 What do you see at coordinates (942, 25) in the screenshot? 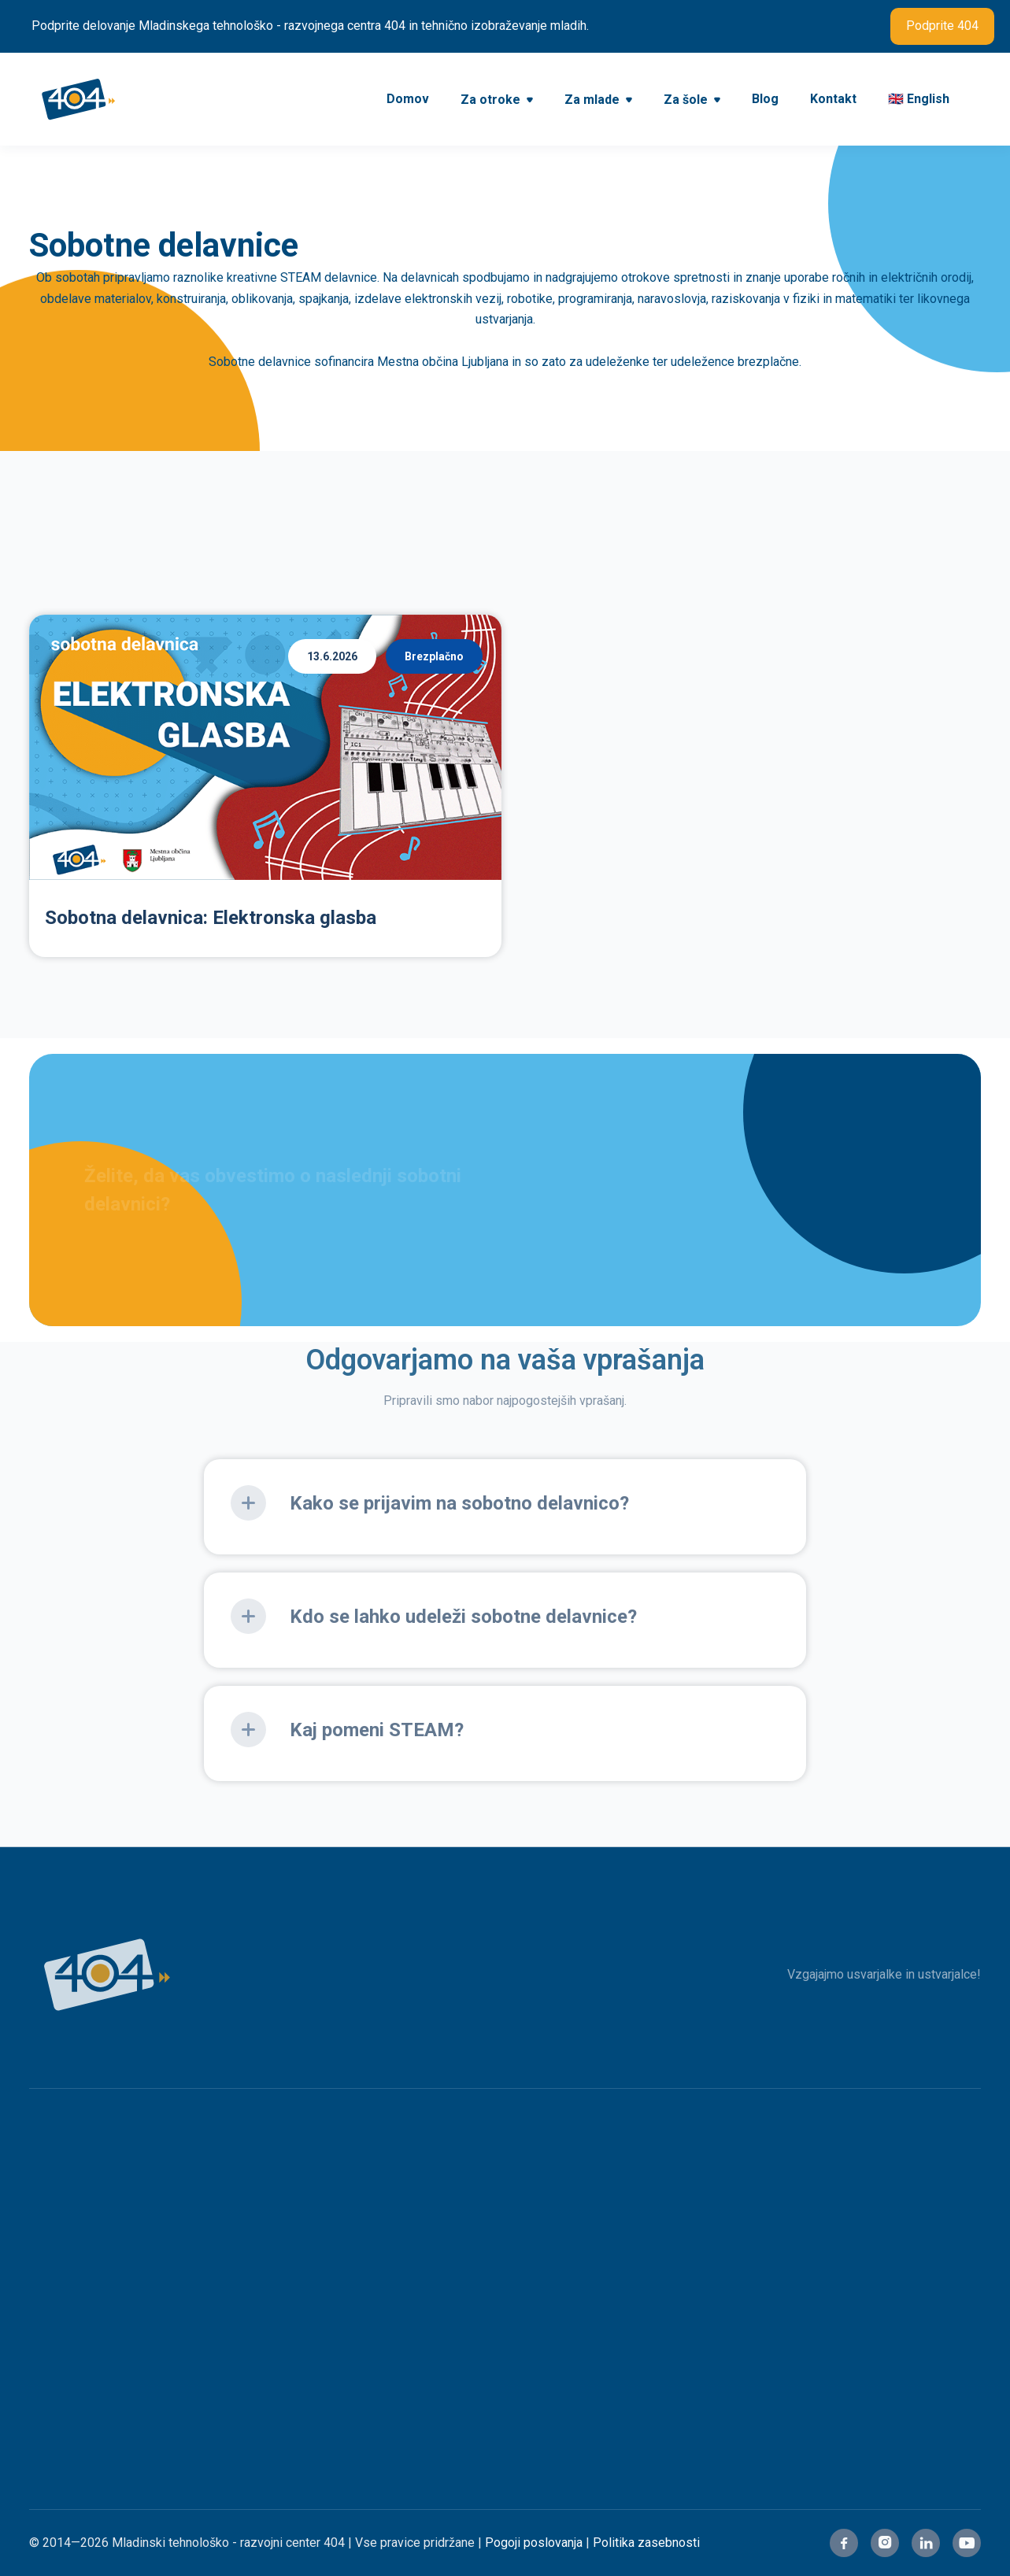
I see `Podprite 404` at bounding box center [942, 25].